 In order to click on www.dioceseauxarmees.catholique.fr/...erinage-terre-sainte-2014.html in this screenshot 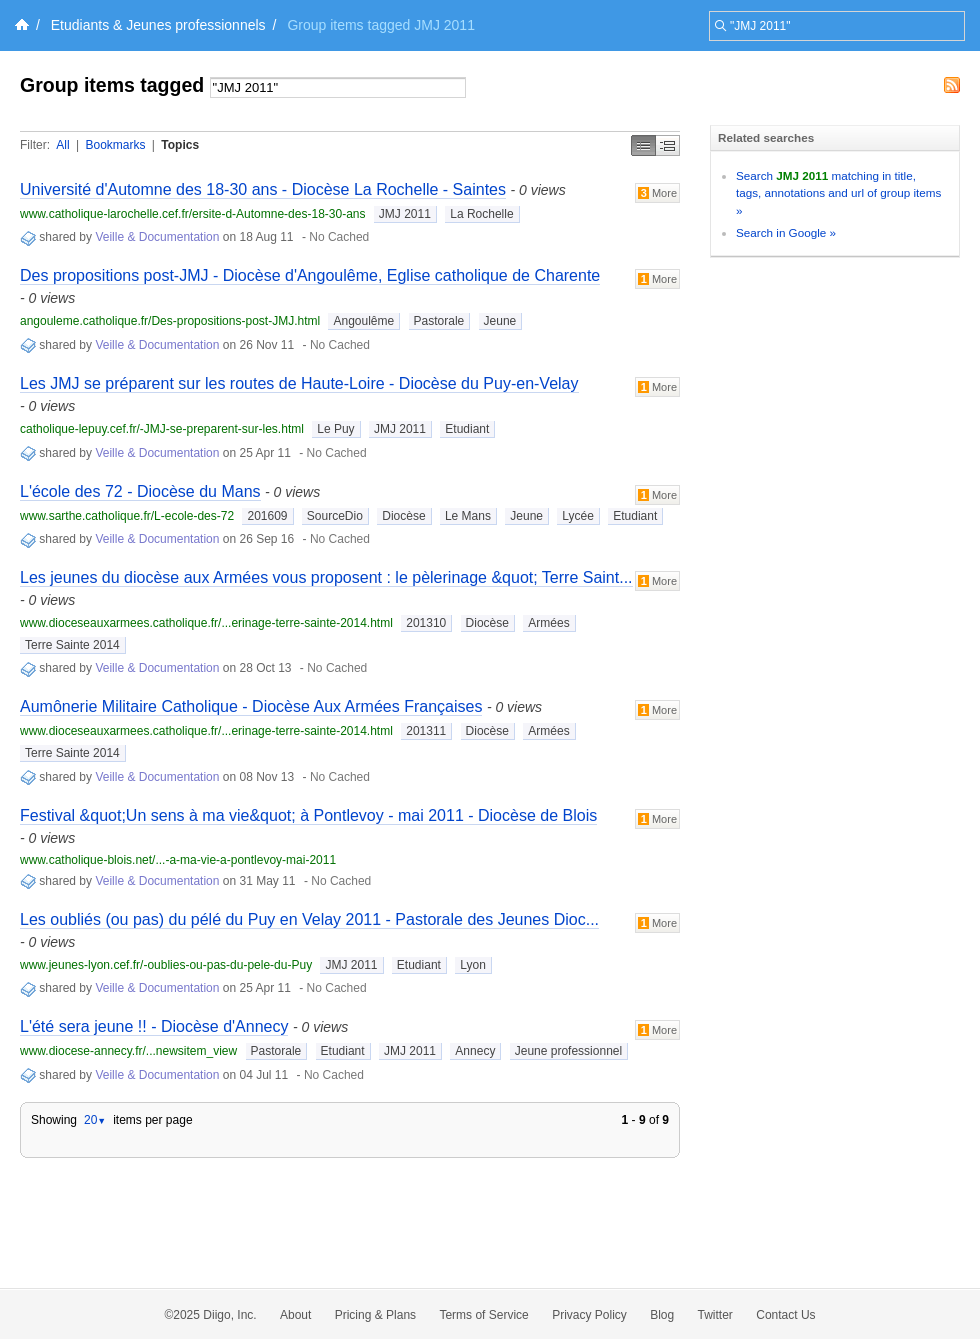, I will do `click(206, 623)`.